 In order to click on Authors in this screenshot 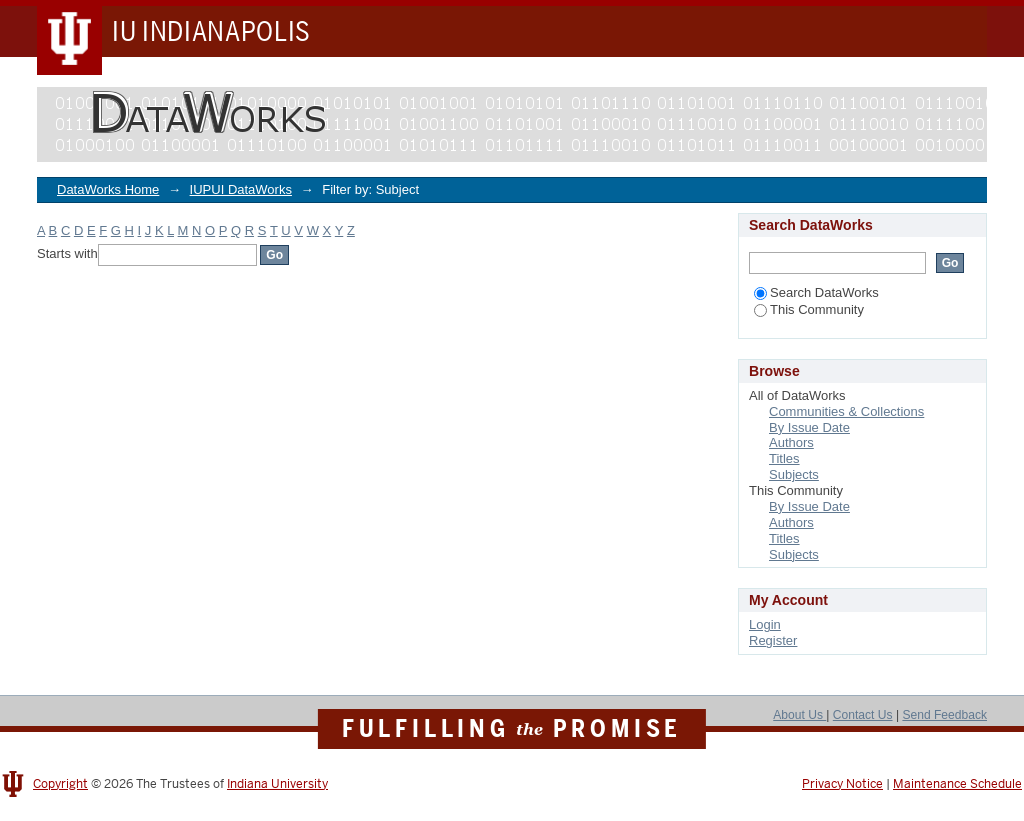, I will do `click(791, 442)`.